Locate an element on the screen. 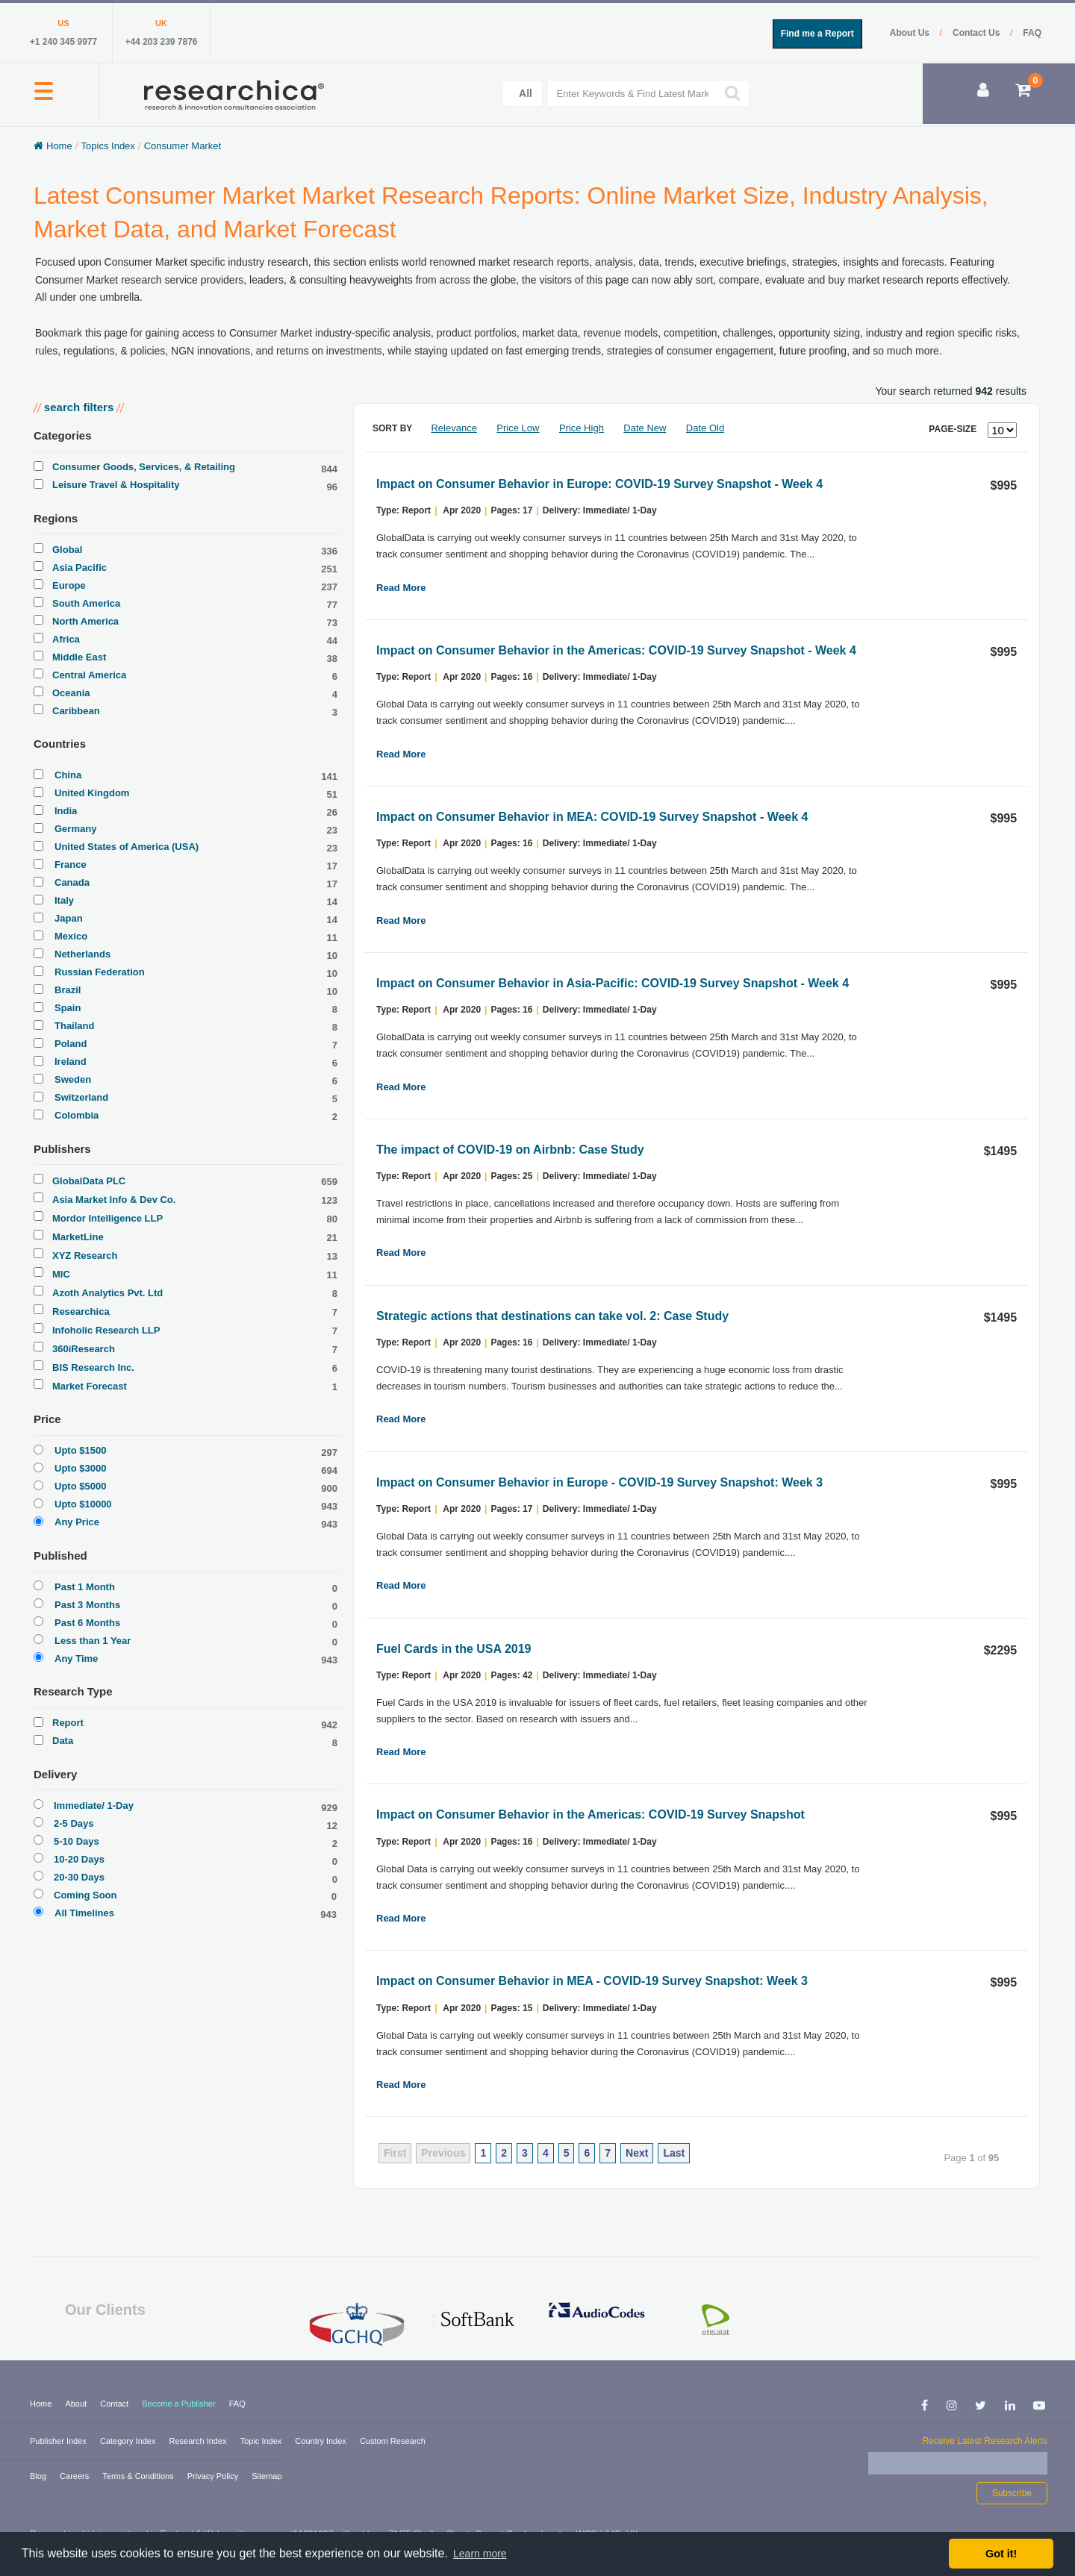 The width and height of the screenshot is (1075, 2576). Impact on Consumer Behavior in Europe - COVID-19 Survey Snapshot: Week 3 is located at coordinates (599, 1482).